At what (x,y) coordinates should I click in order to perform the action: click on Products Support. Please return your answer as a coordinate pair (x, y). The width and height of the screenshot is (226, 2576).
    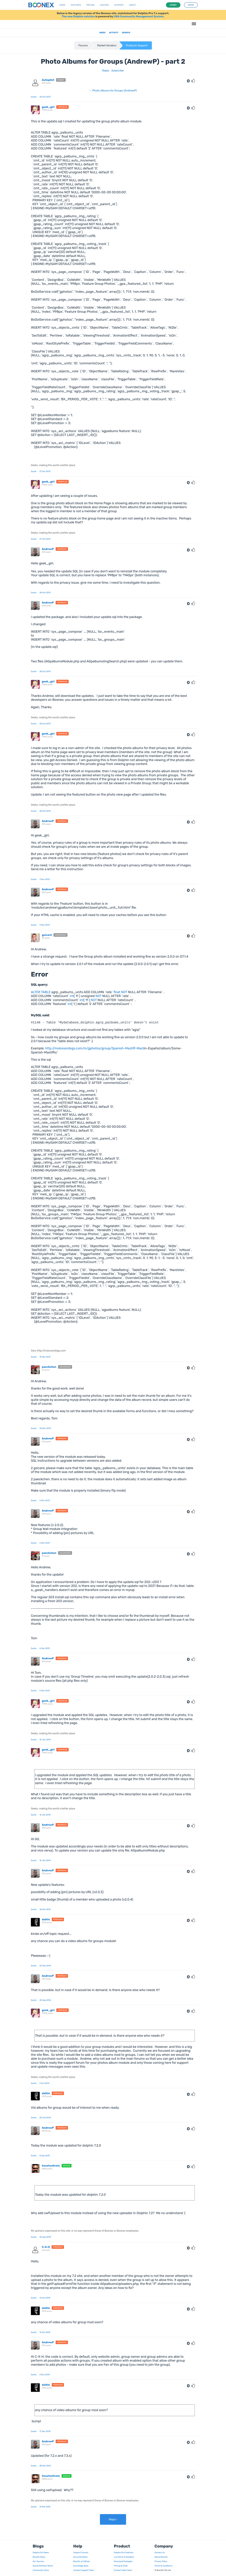
    Looking at the image, I should click on (137, 45).